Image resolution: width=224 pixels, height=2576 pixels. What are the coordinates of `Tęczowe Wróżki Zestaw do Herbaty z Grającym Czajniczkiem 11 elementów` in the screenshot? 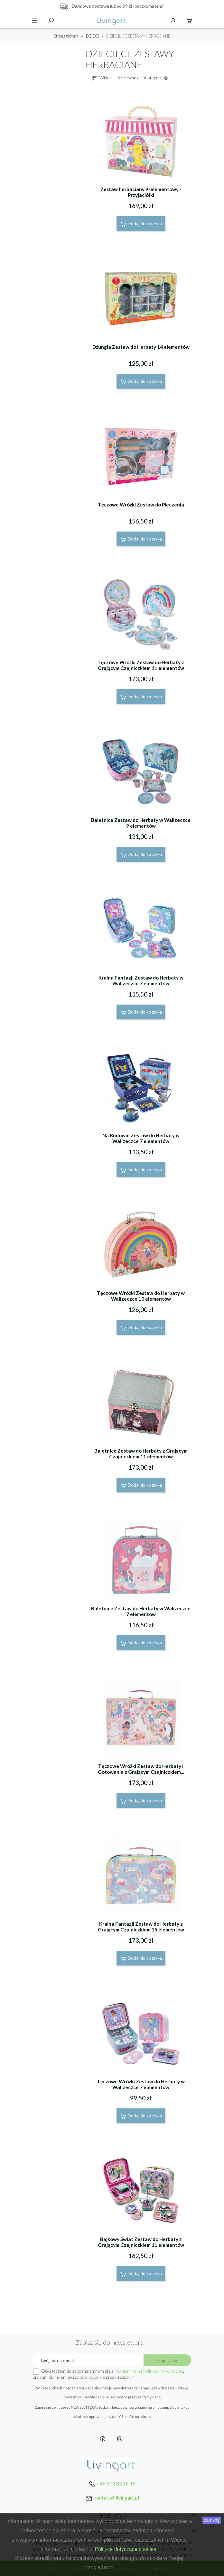 It's located at (141, 665).